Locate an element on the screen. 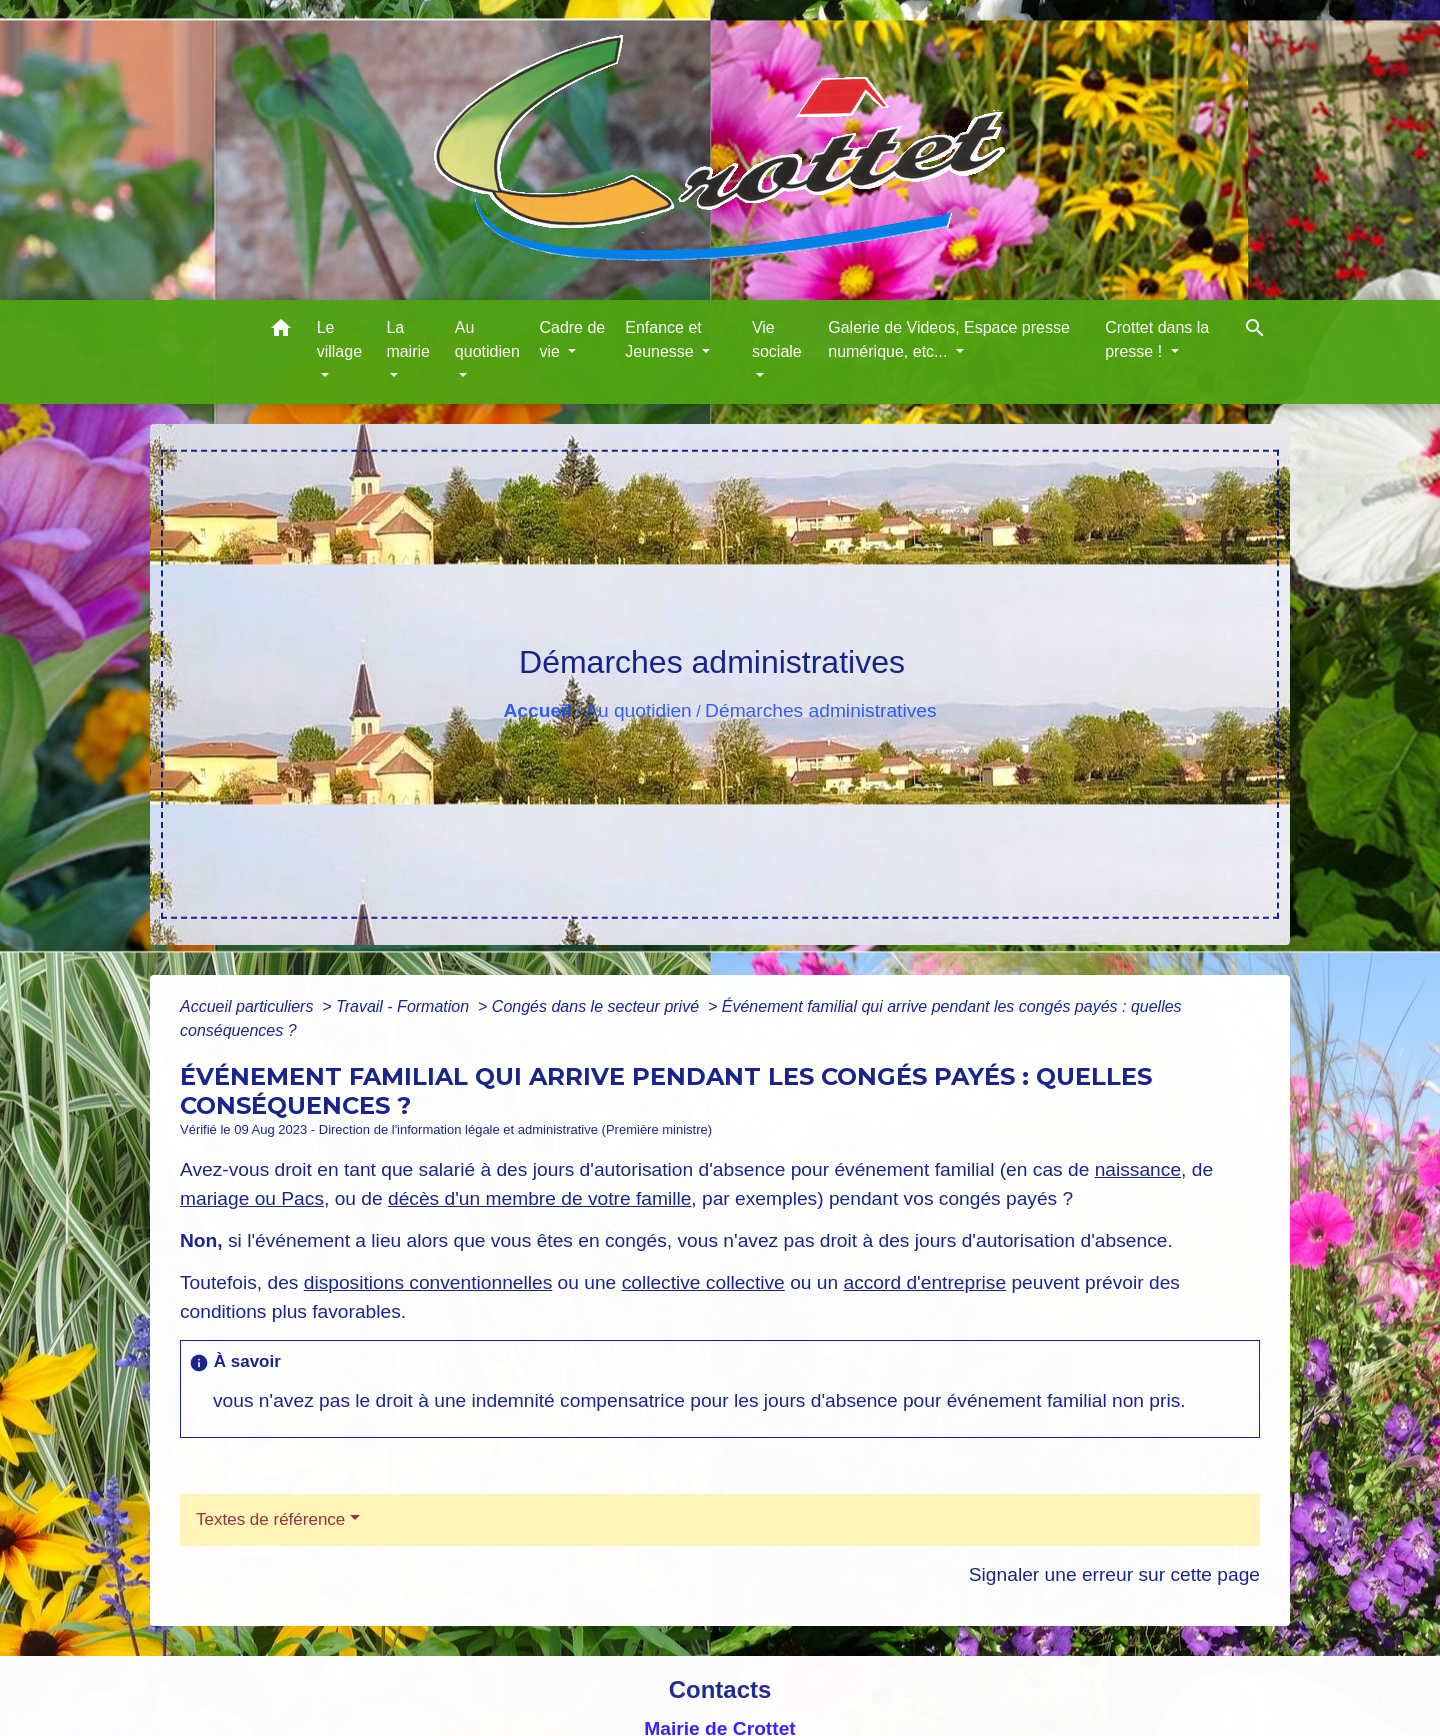 The height and width of the screenshot is (1736, 1440). Contacts is located at coordinates (720, 1689).